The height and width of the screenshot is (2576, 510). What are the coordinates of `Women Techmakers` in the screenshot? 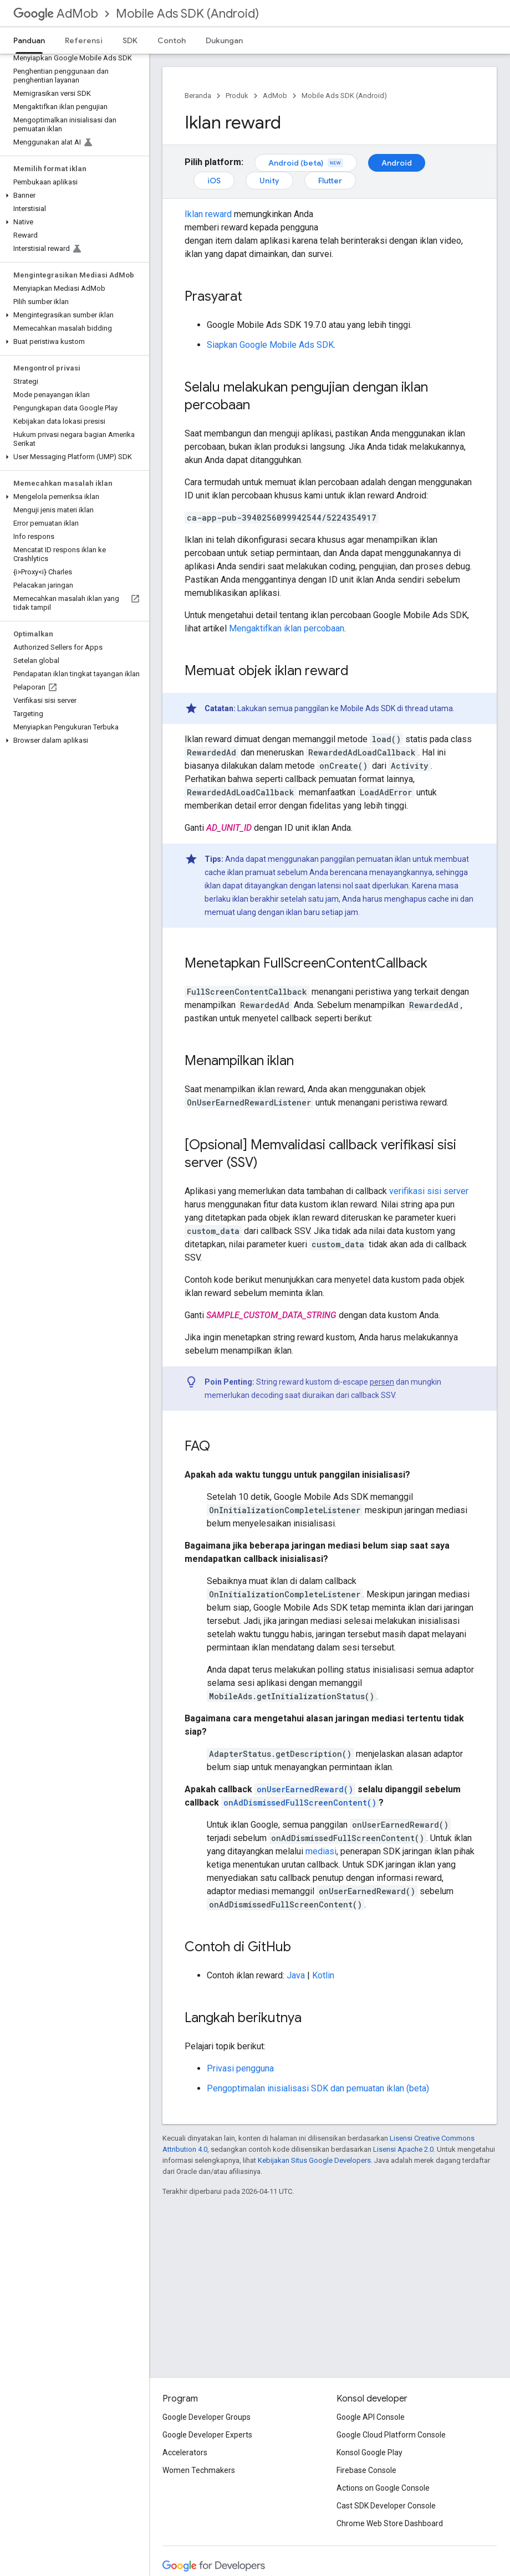 It's located at (198, 2470).